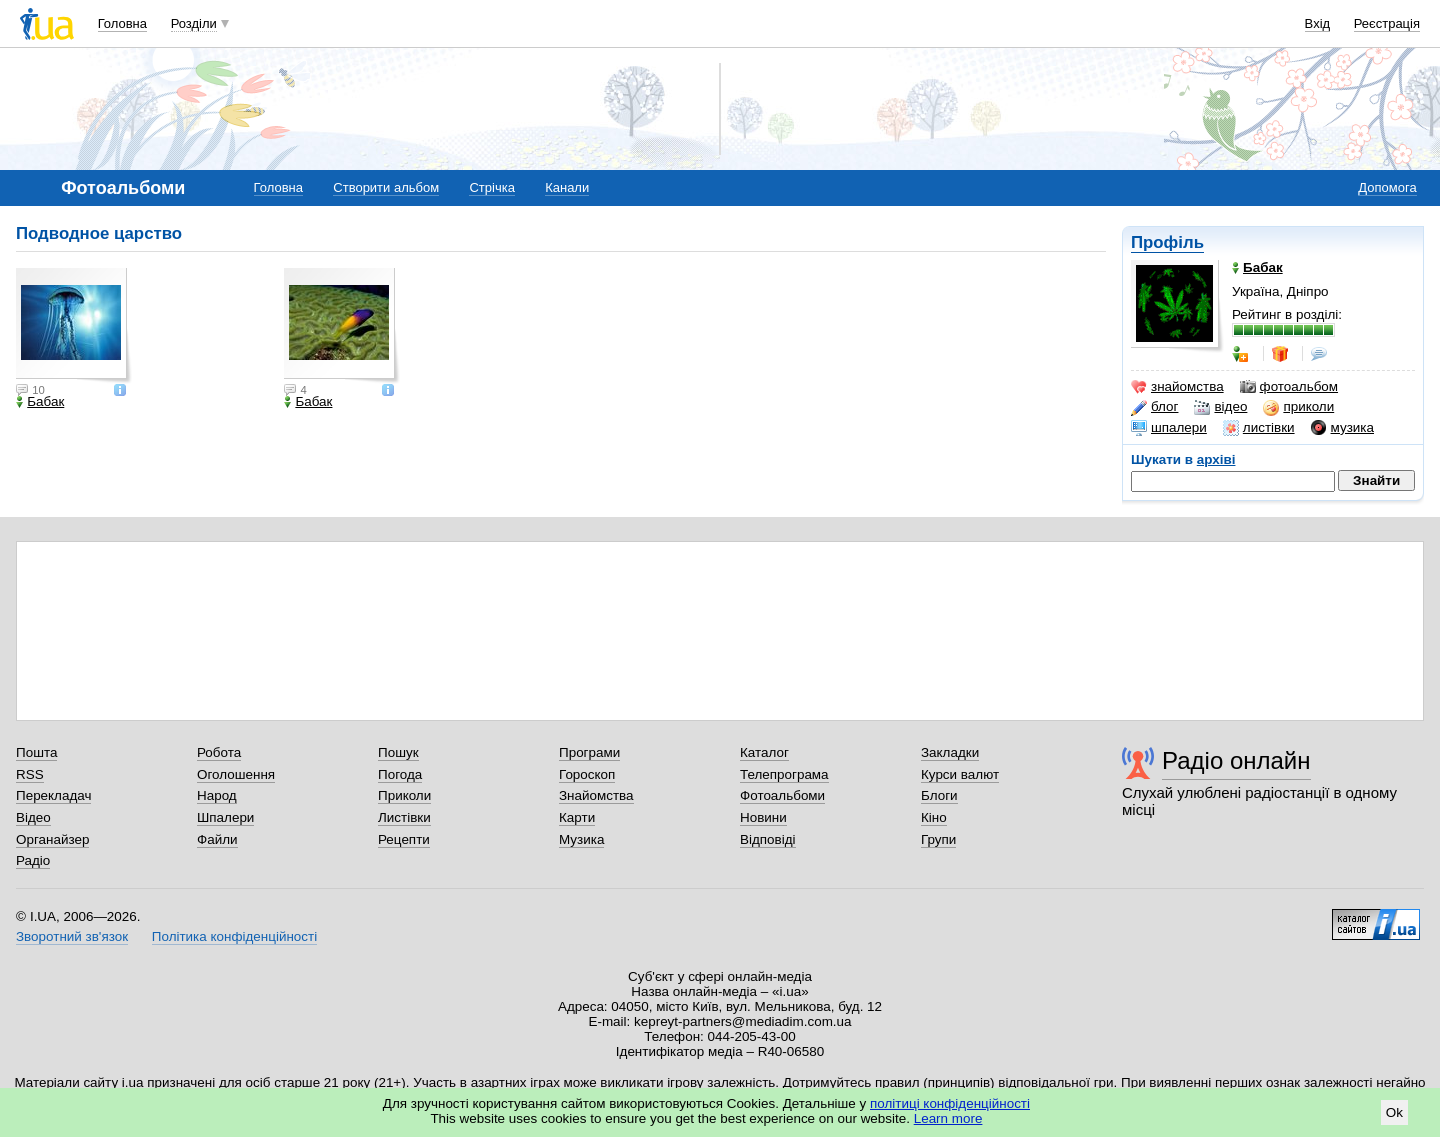 The image size is (1440, 1137). Describe the element at coordinates (491, 187) in the screenshot. I see `Стрічка` at that location.